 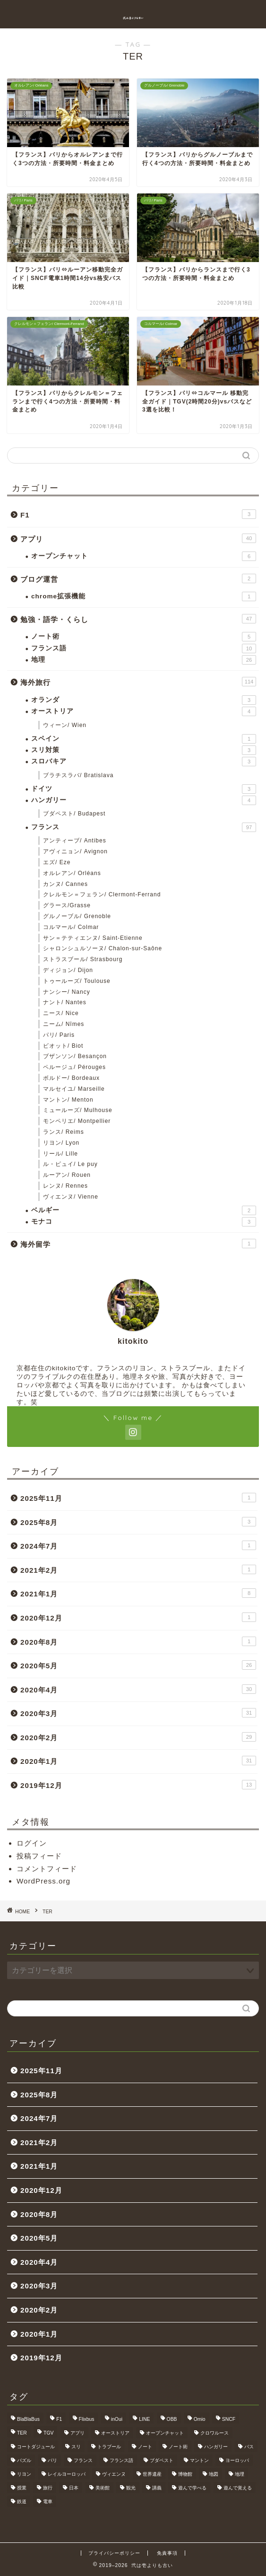 What do you see at coordinates (143, 789) in the screenshot?
I see `ドイツ` at bounding box center [143, 789].